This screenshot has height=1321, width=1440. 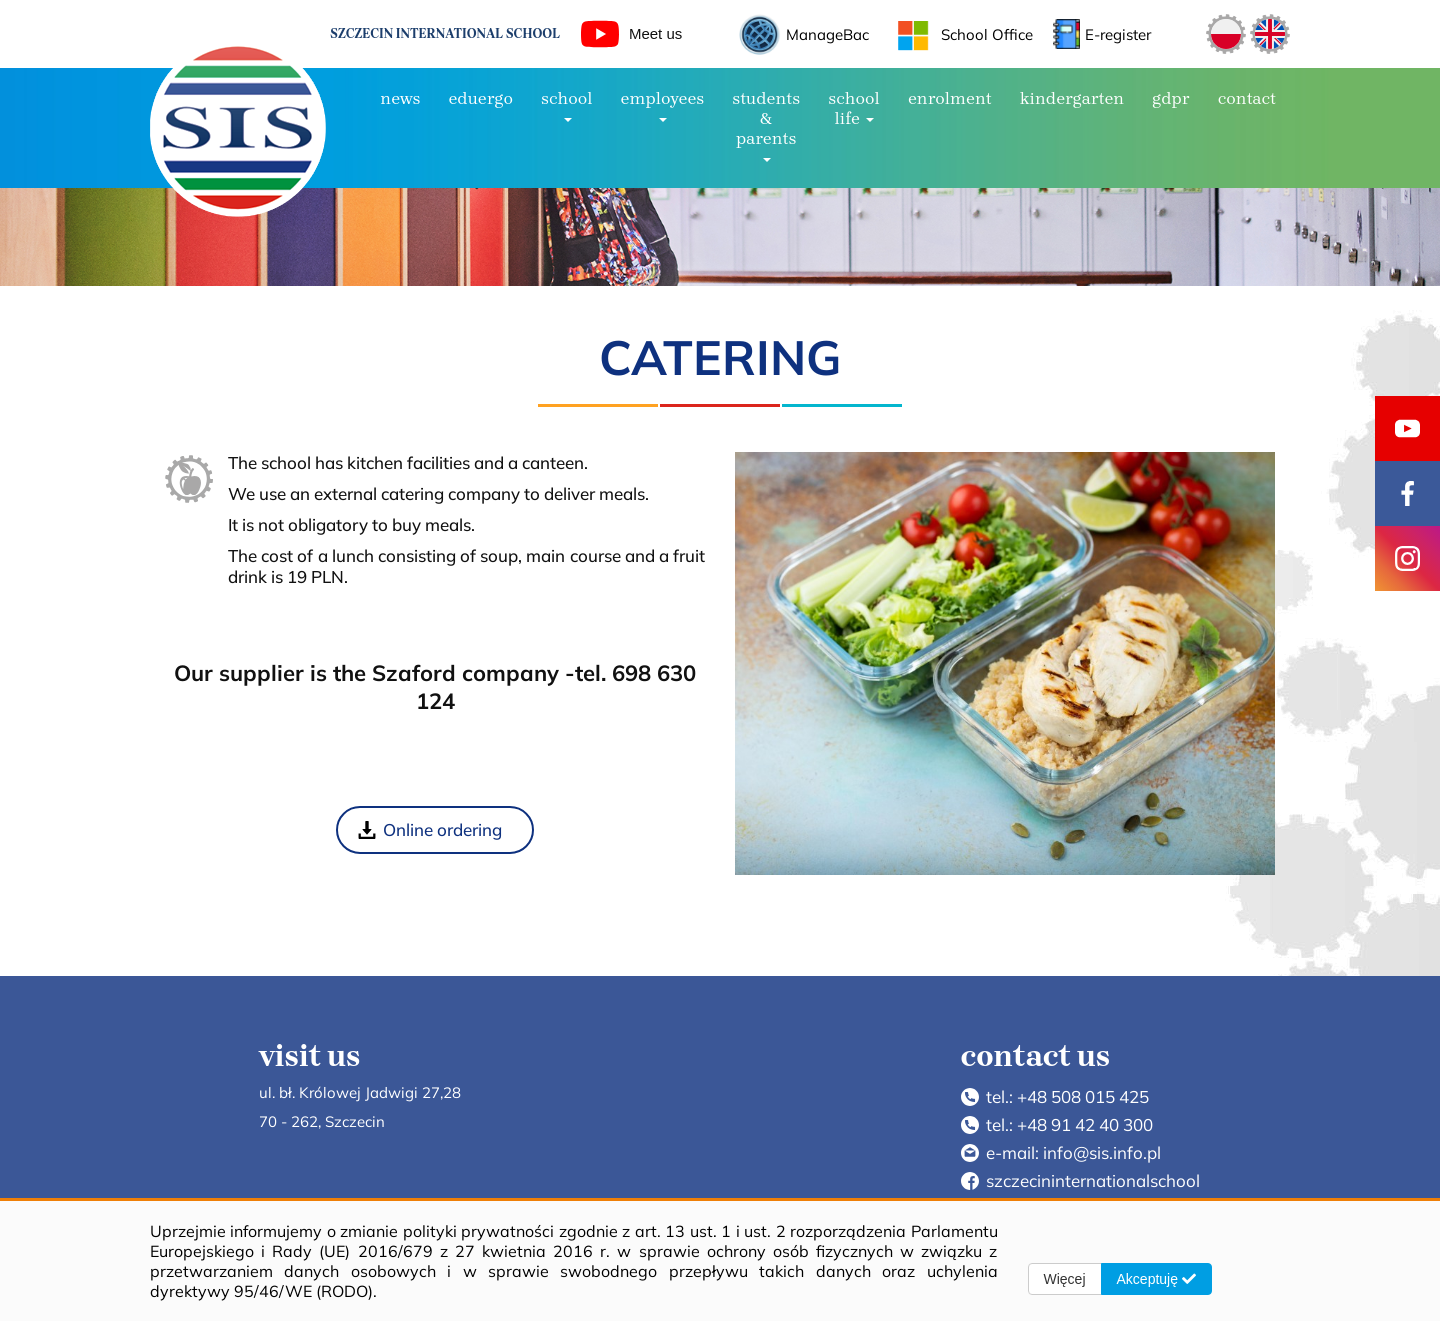 I want to click on tel.: +48 508 015 425, so click(x=1067, y=1096).